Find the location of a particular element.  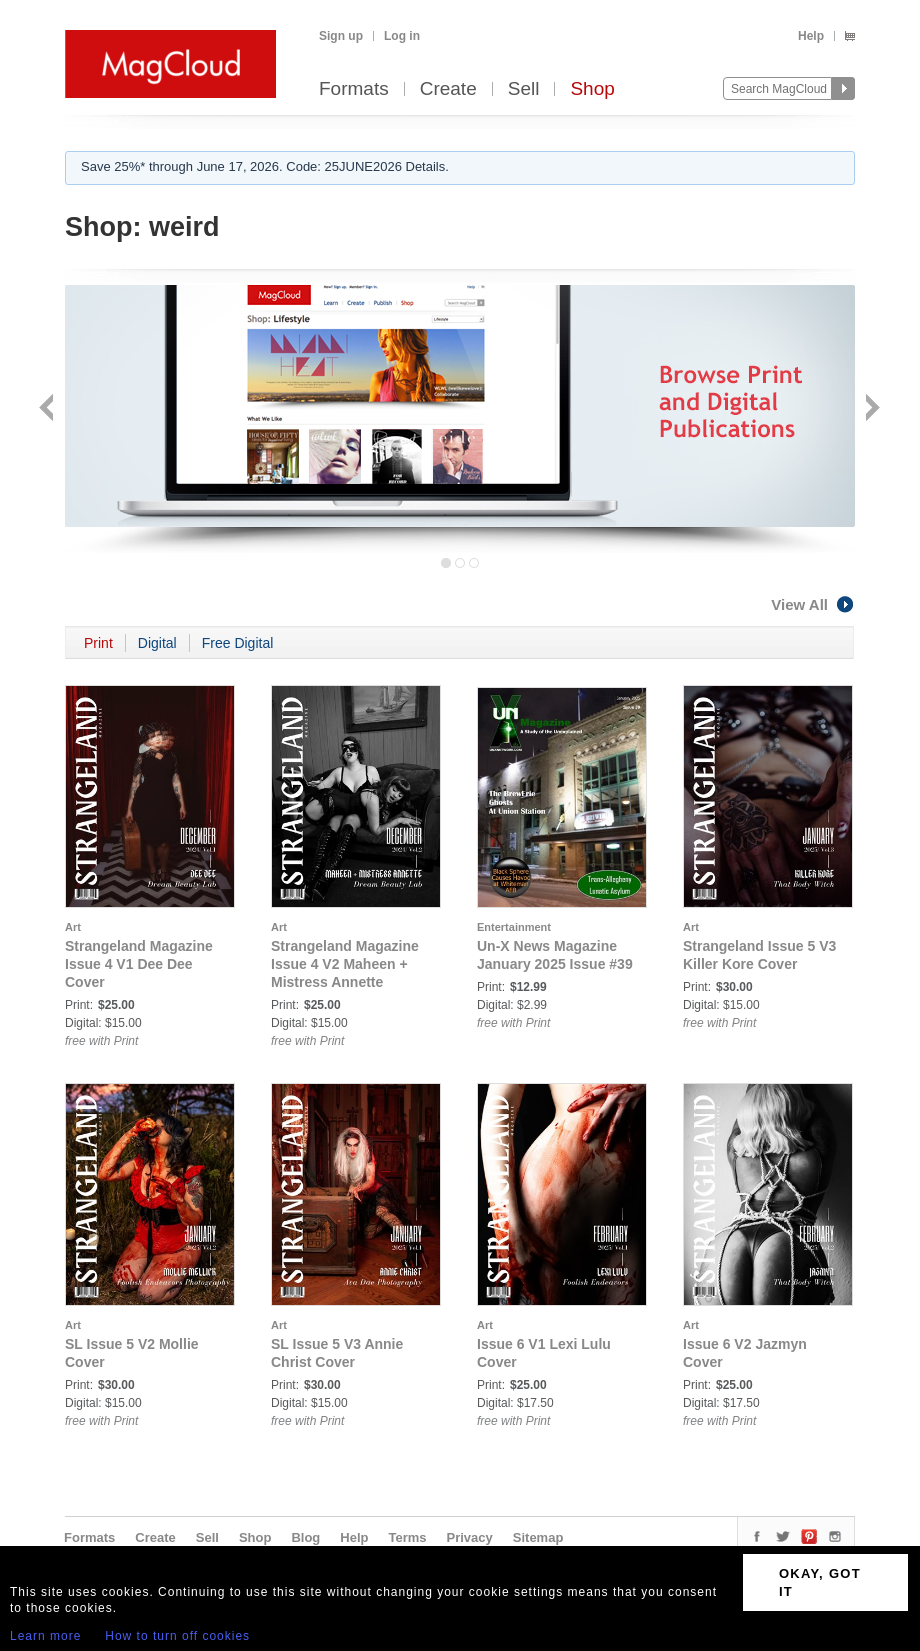

Sitemap is located at coordinates (538, 1537).